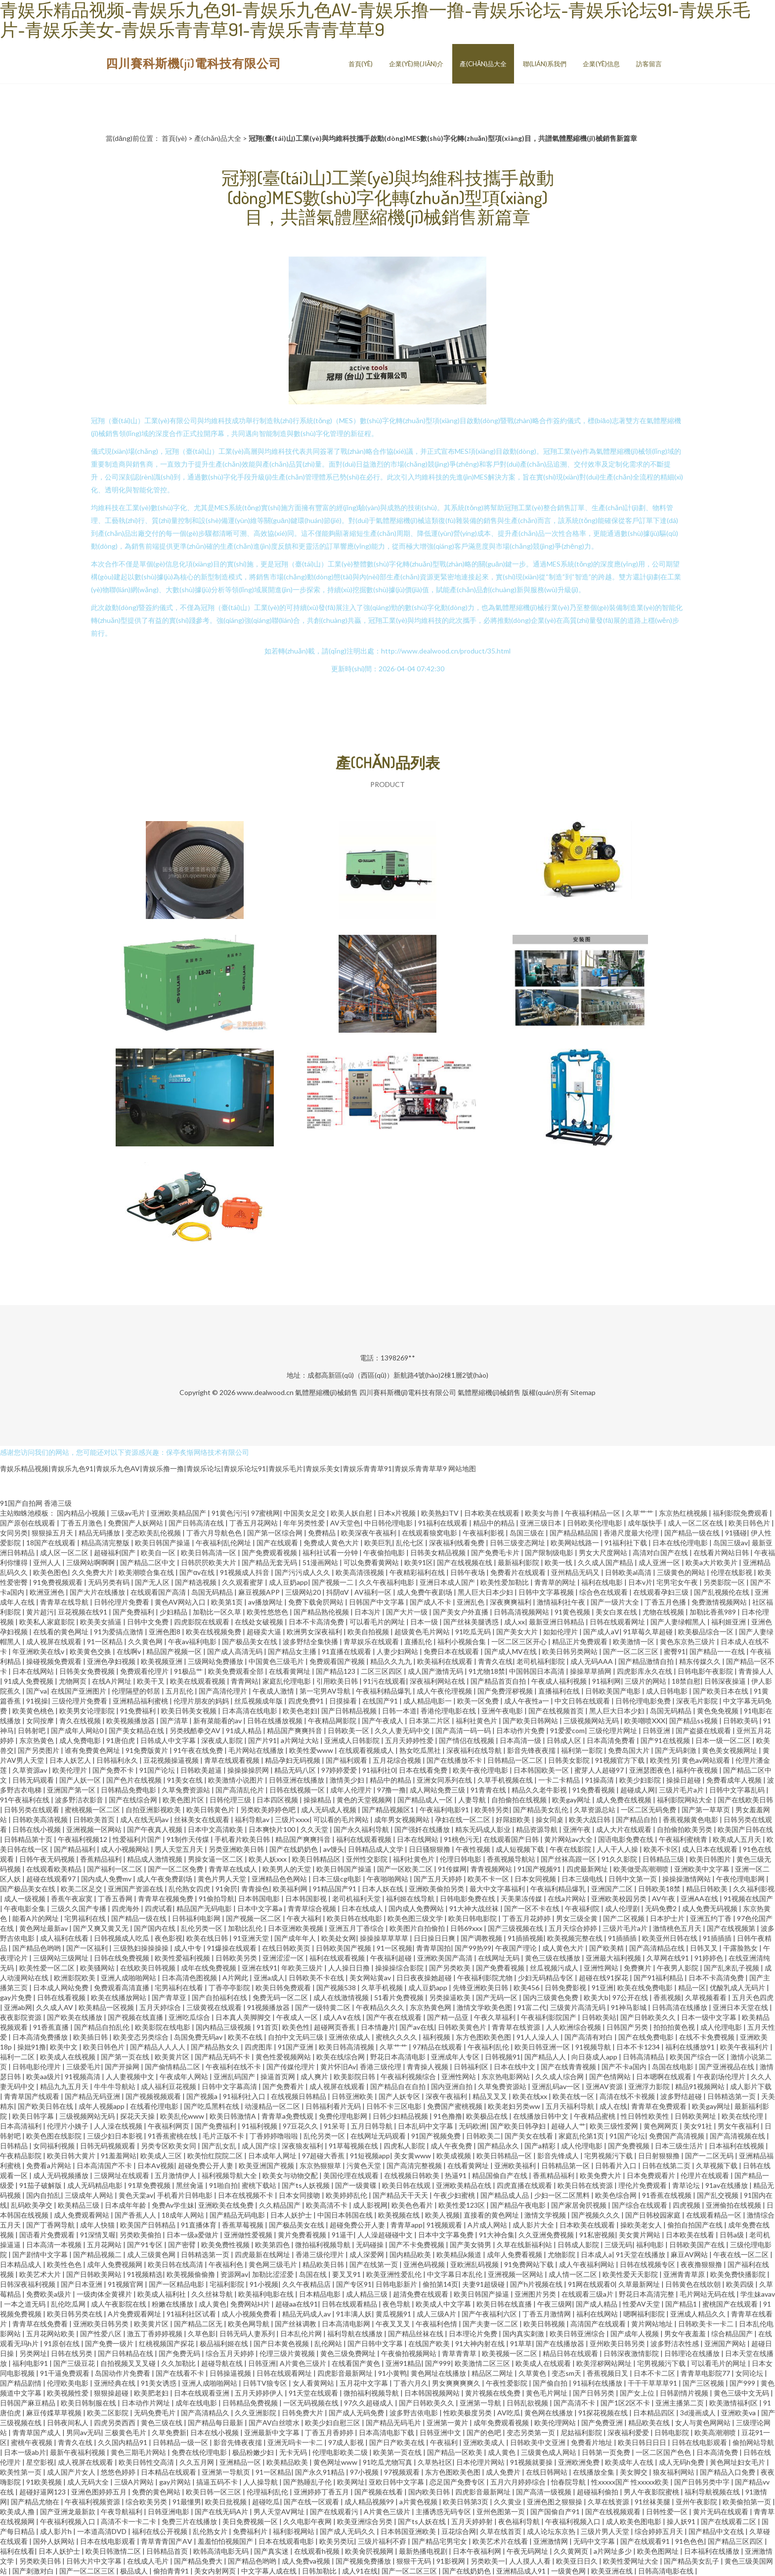  Describe the element at coordinates (287, 1869) in the screenshot. I see `欧美男人的天堂` at that location.